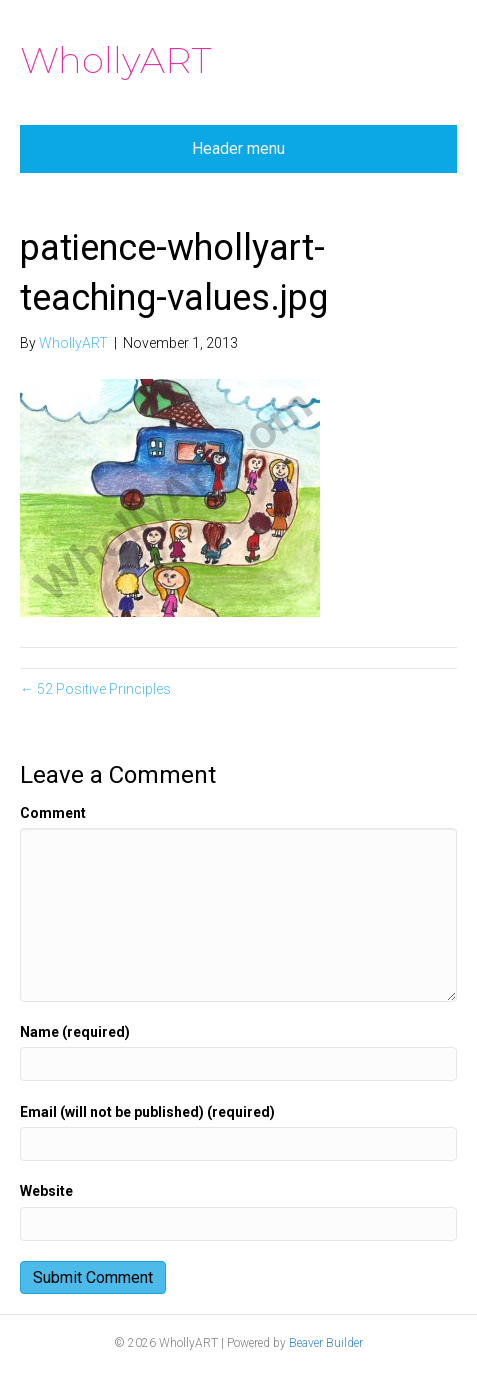 The image size is (477, 1373). I want to click on Comment, so click(53, 813).